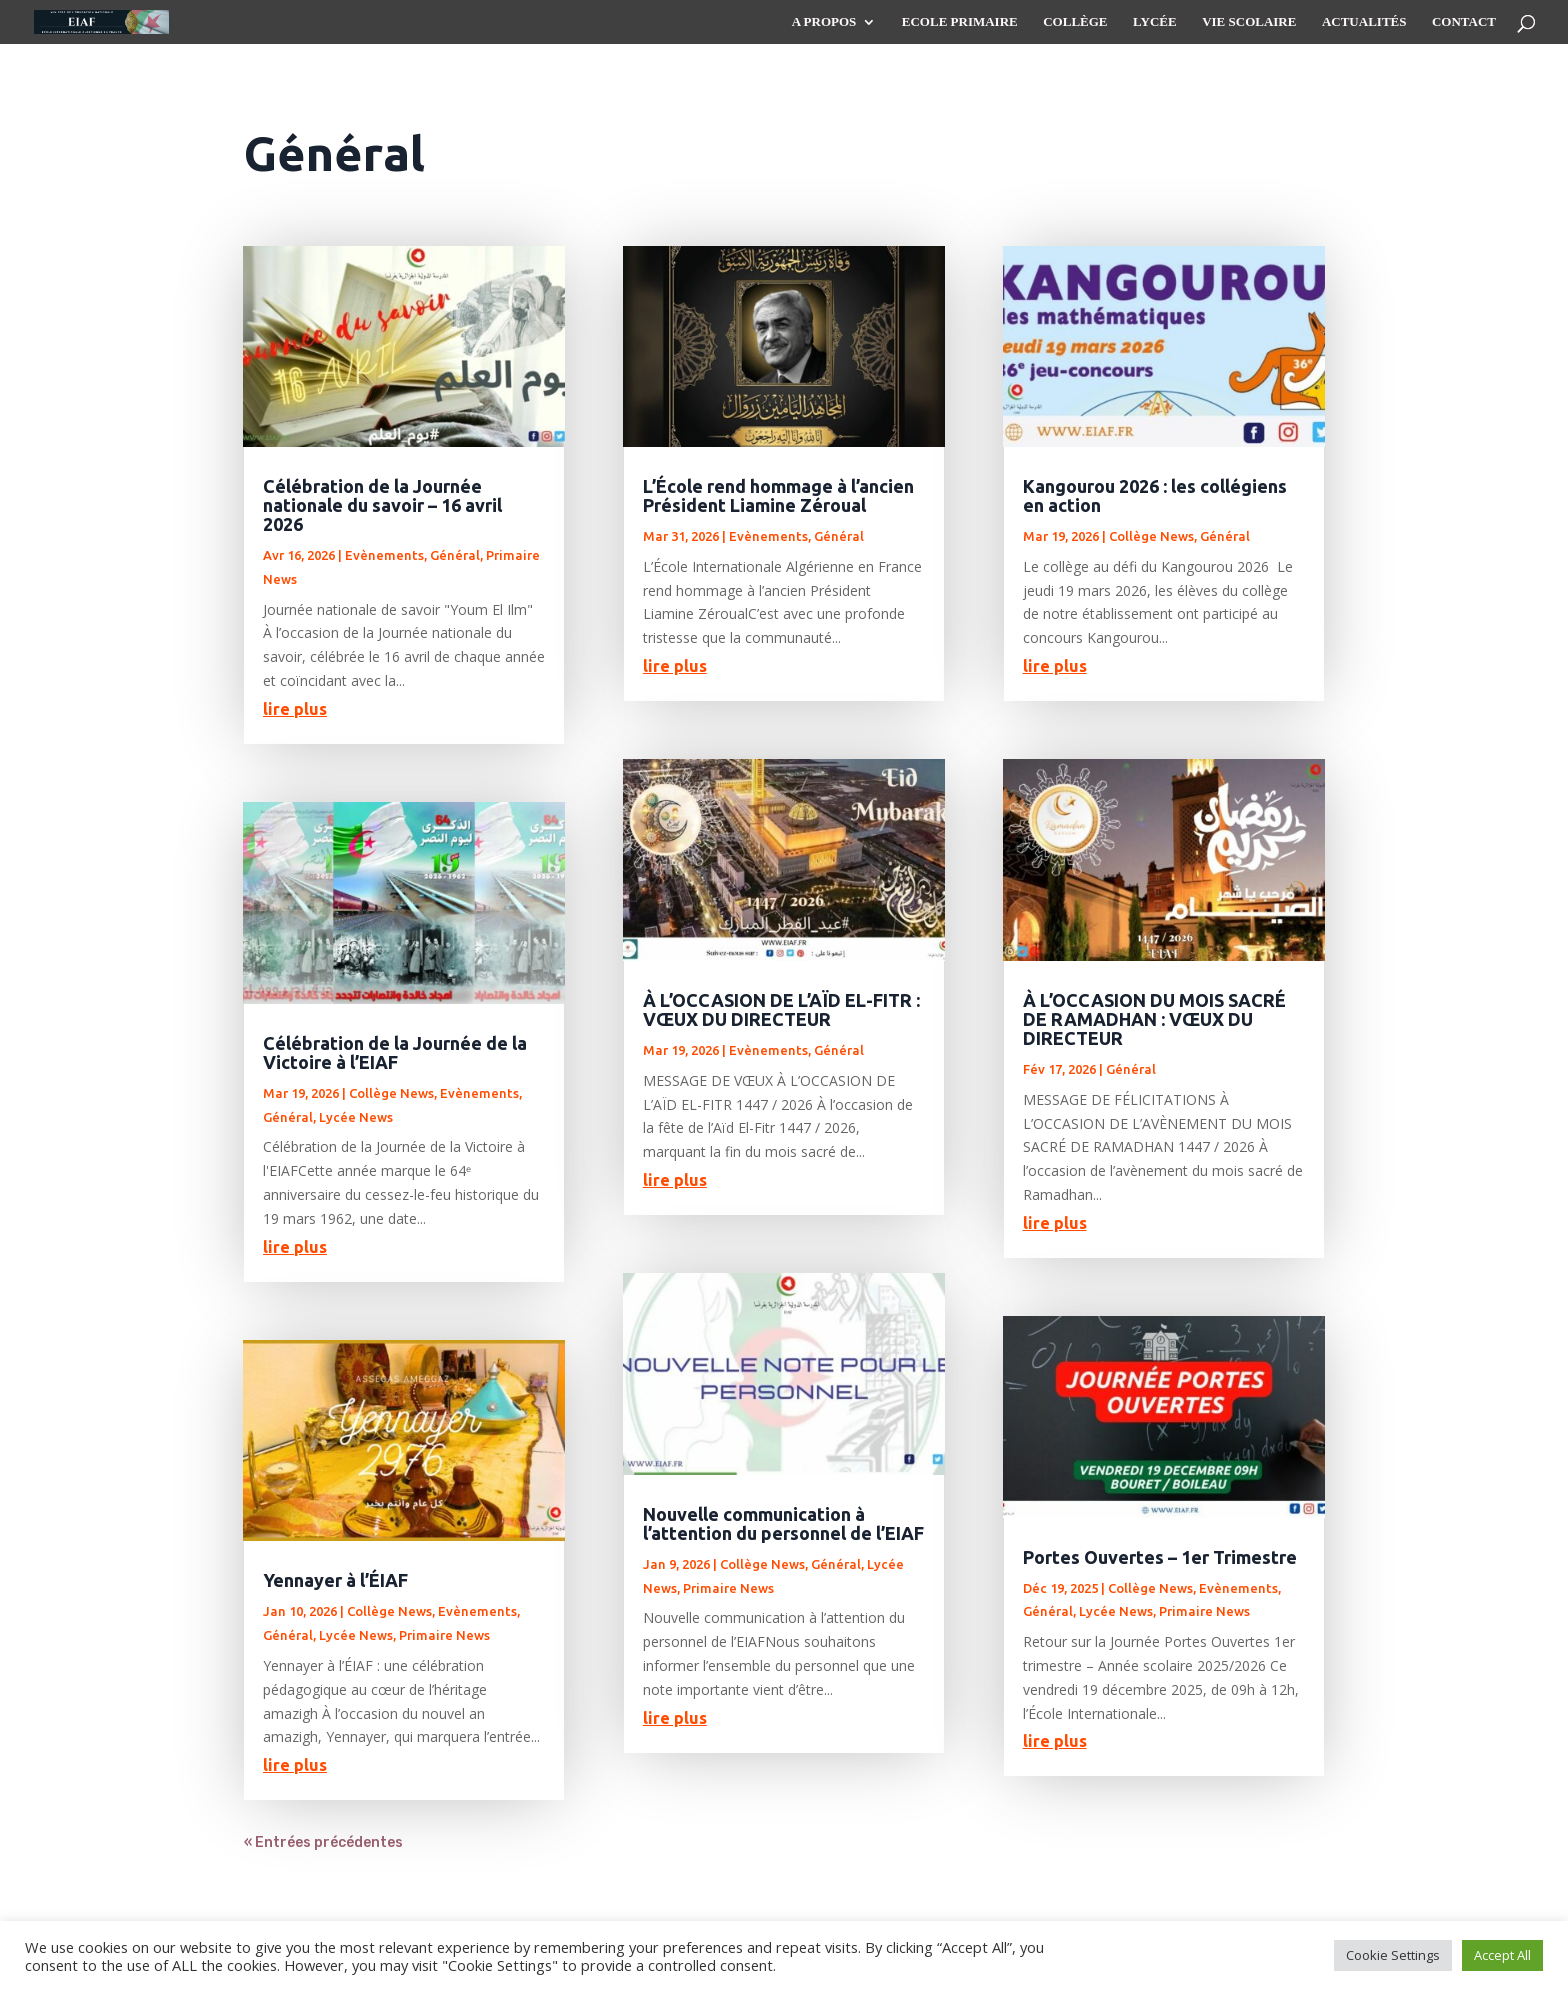  I want to click on Lycée News, so click(356, 1117).